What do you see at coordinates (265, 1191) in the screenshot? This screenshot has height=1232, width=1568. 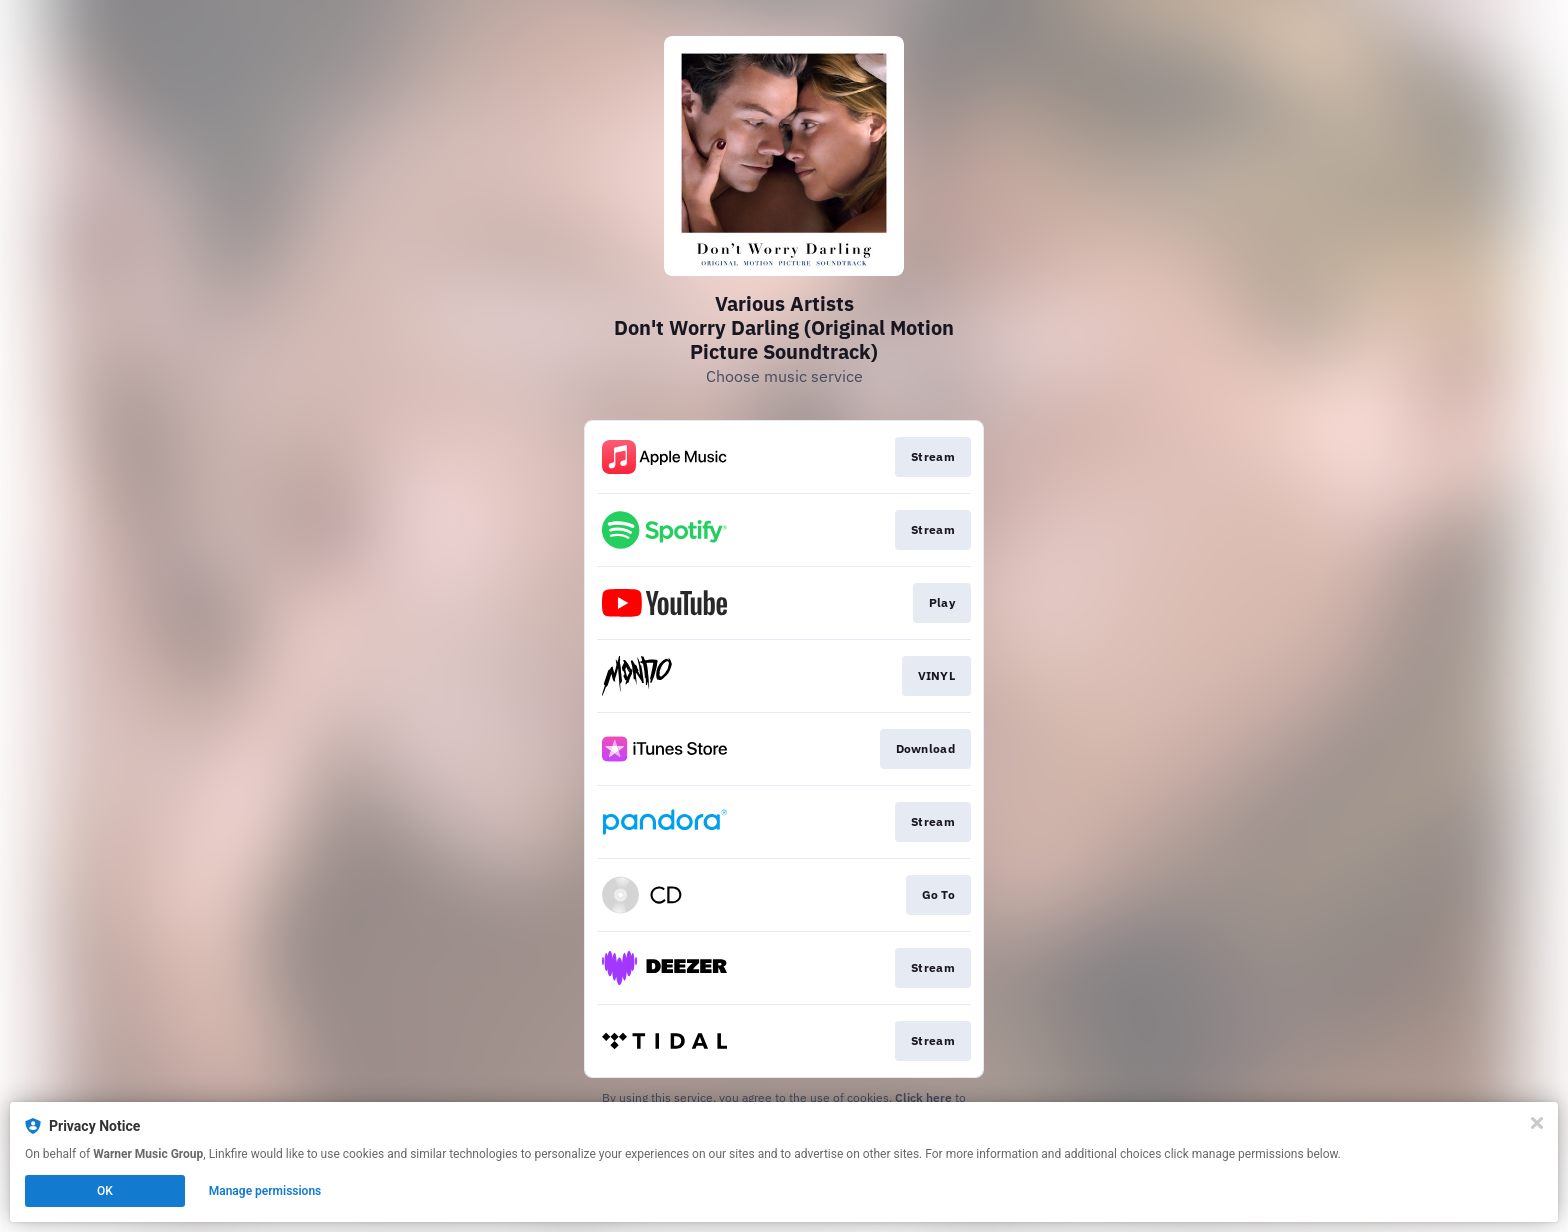 I see `Manage permissions` at bounding box center [265, 1191].